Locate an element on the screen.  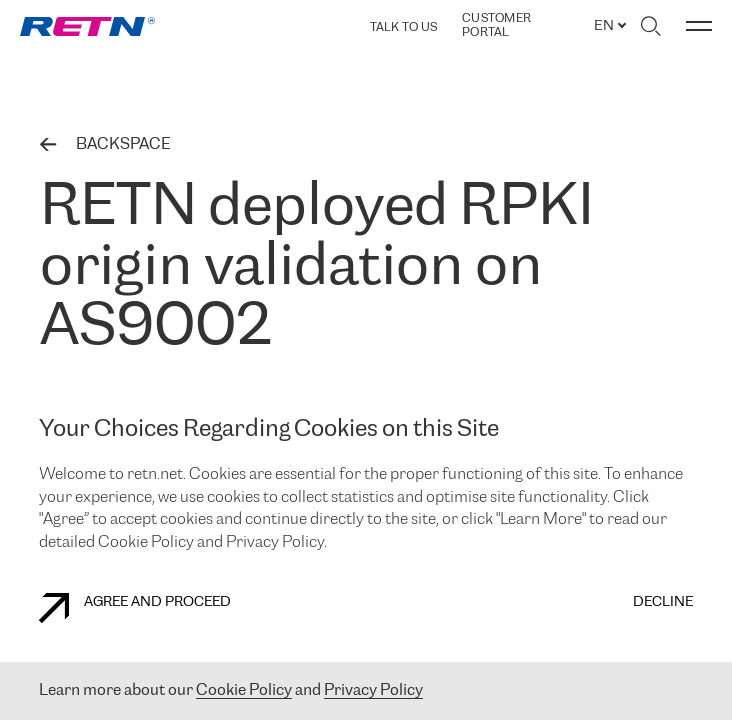
Privacy Policy is located at coordinates (373, 690).